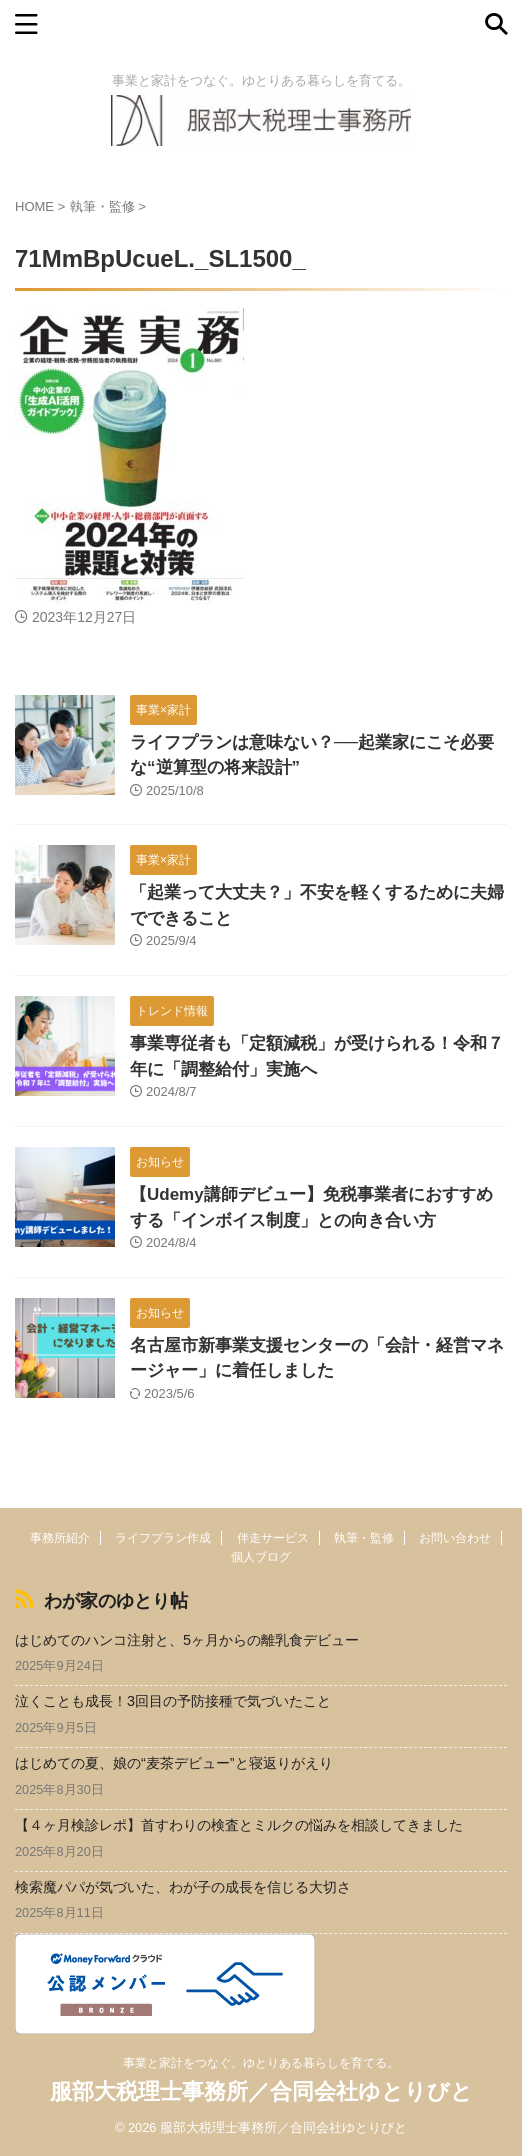 The image size is (522, 2156). Describe the element at coordinates (261, 2091) in the screenshot. I see `服部大税理士事務所／合同会社ゆとりびと` at that location.